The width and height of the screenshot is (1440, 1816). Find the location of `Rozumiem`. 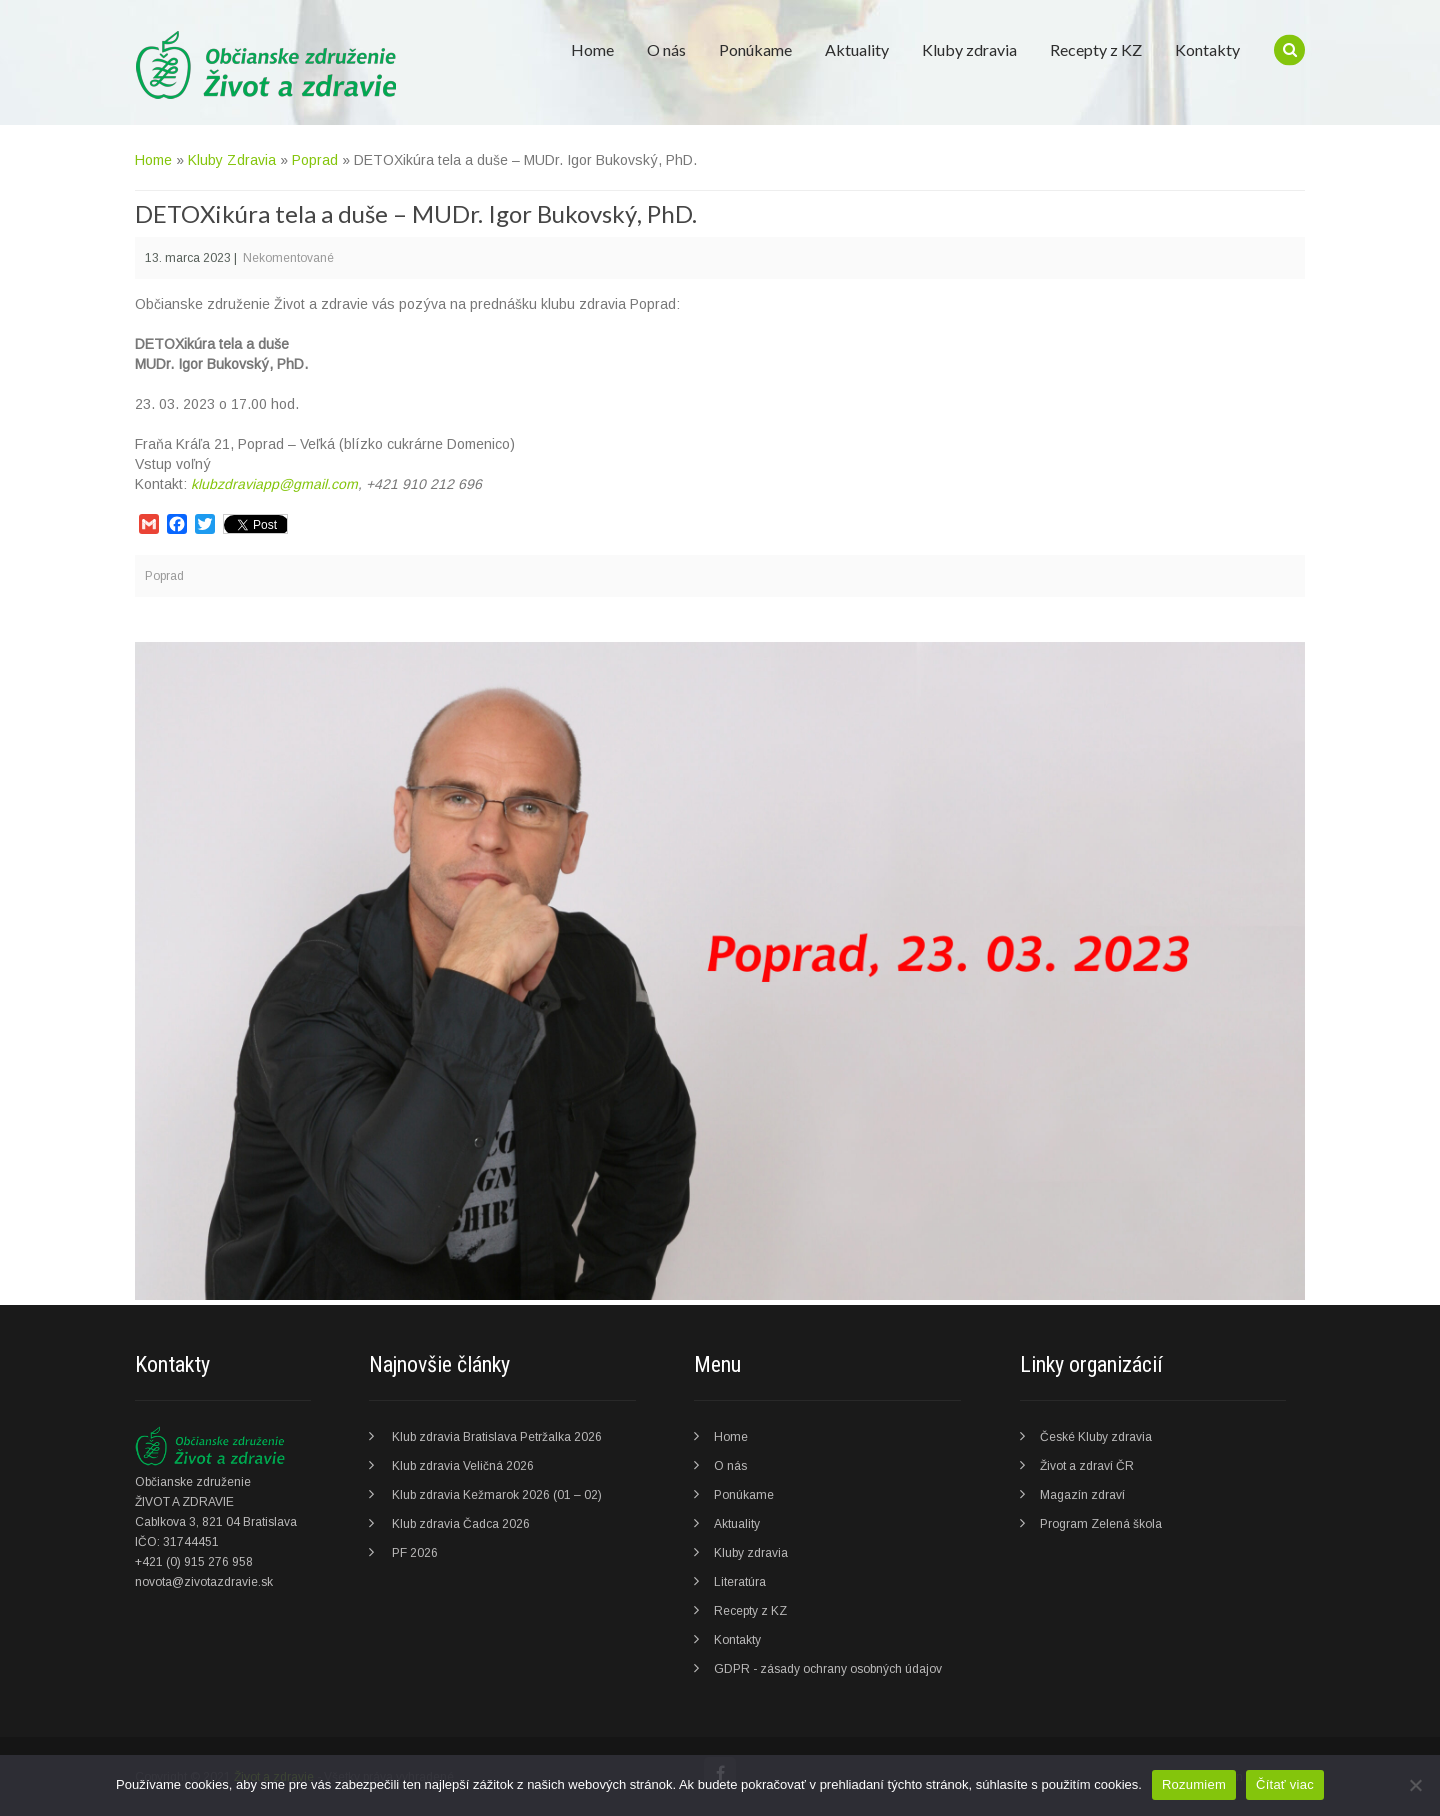

Rozumiem is located at coordinates (1194, 1784).